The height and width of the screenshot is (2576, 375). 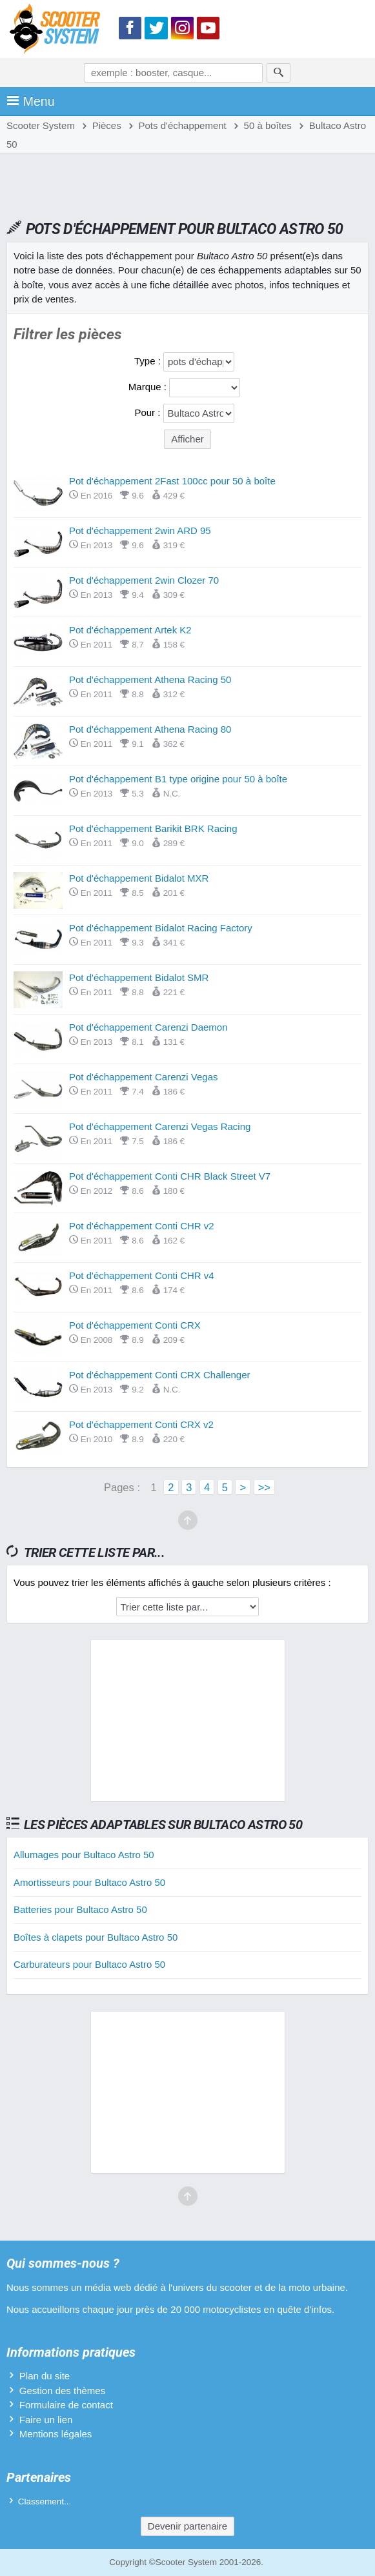 I want to click on Amortisseurs pour Bultaco Astro 50, so click(x=89, y=1882).